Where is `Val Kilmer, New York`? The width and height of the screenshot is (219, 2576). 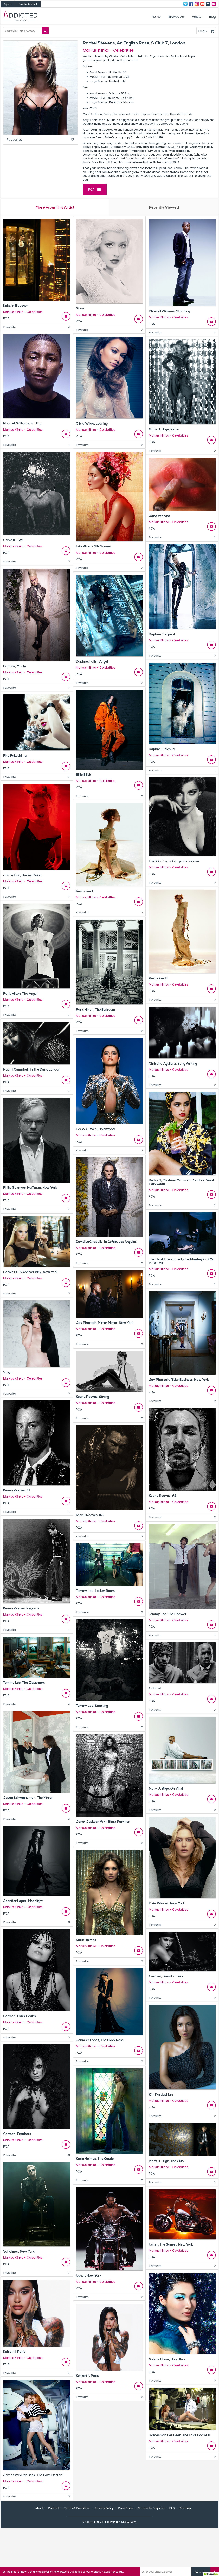
Val Kilmer, New York is located at coordinates (19, 2251).